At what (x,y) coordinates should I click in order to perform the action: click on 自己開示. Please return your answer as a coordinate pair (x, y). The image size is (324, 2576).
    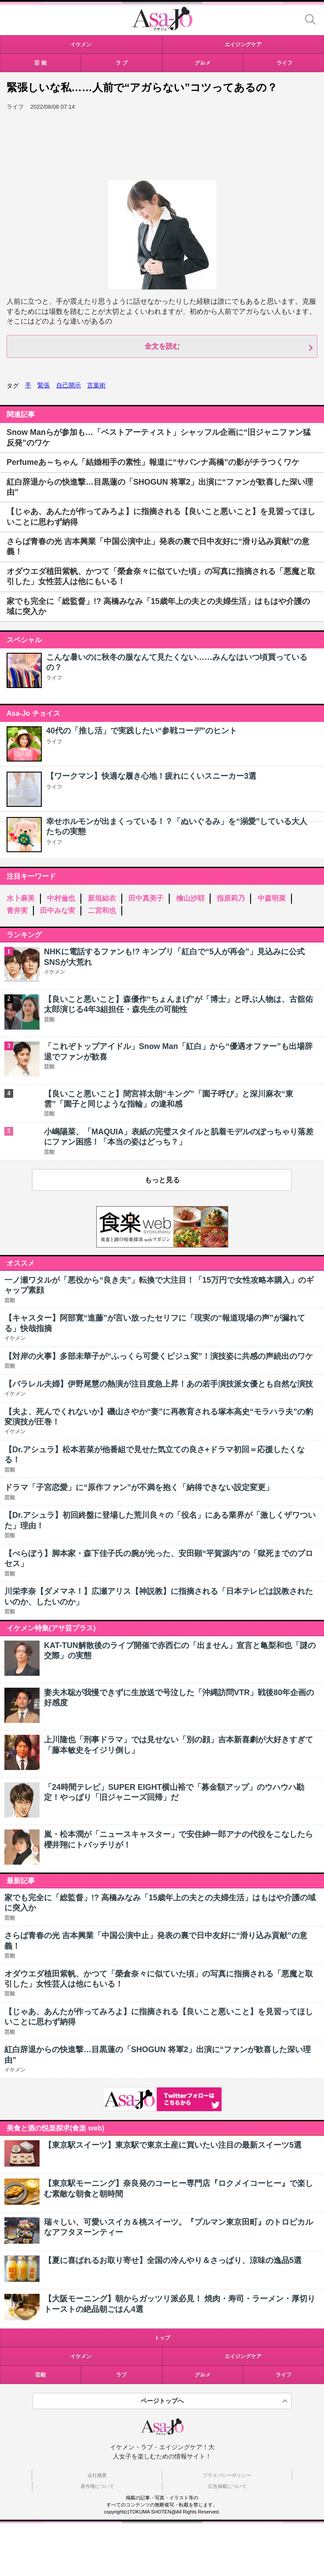
    Looking at the image, I should click on (68, 385).